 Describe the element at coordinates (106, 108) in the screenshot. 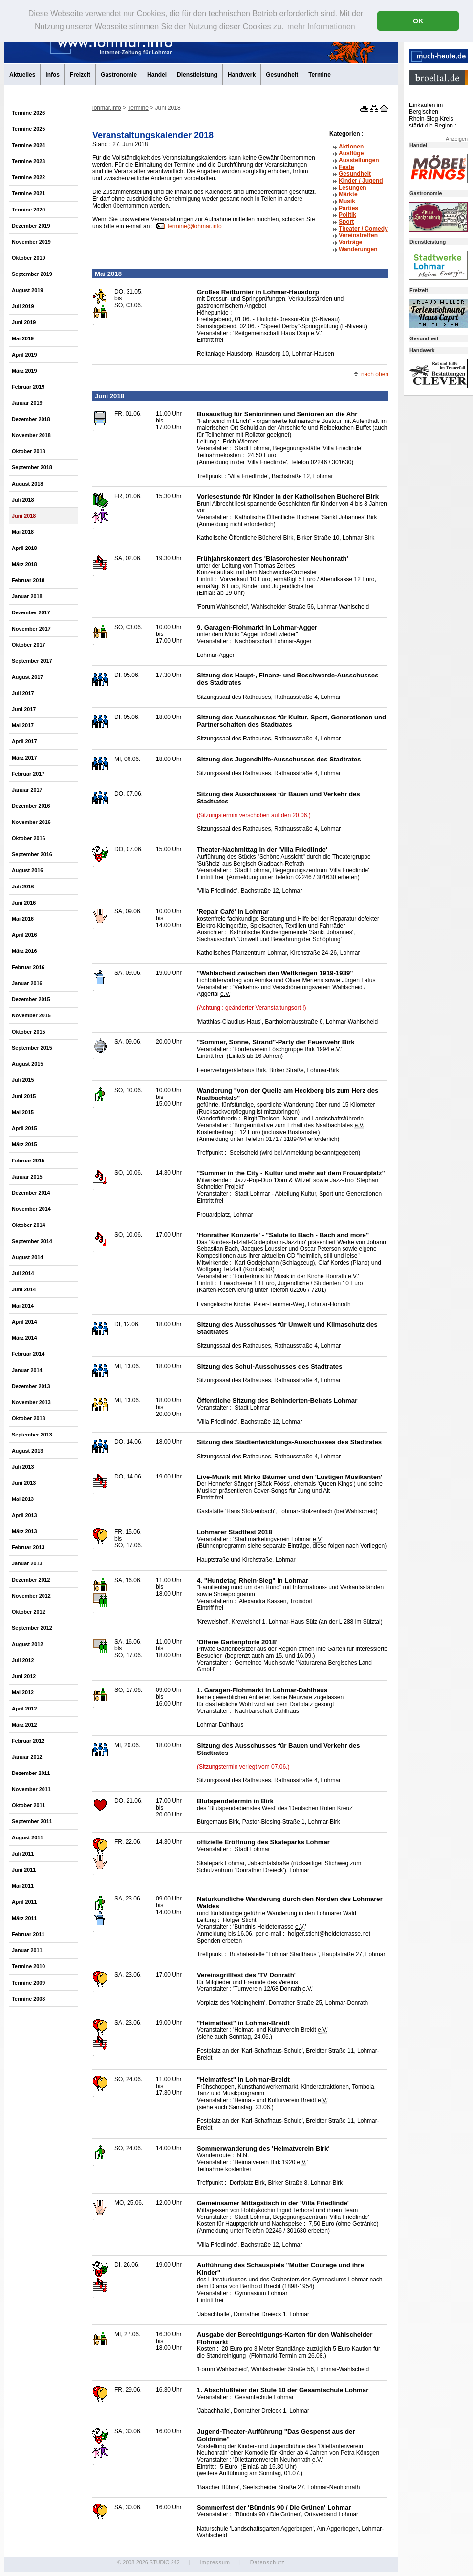

I see `lohmar.info` at that location.